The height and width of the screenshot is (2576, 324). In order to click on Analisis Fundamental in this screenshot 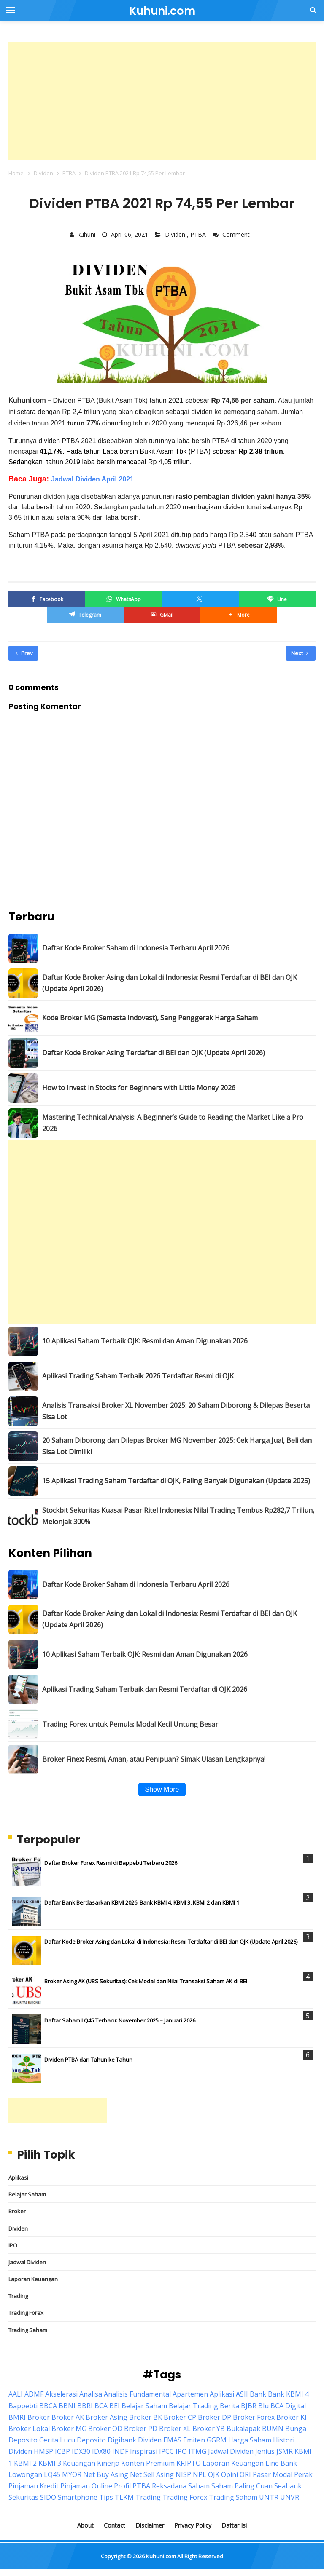, I will do `click(137, 2394)`.